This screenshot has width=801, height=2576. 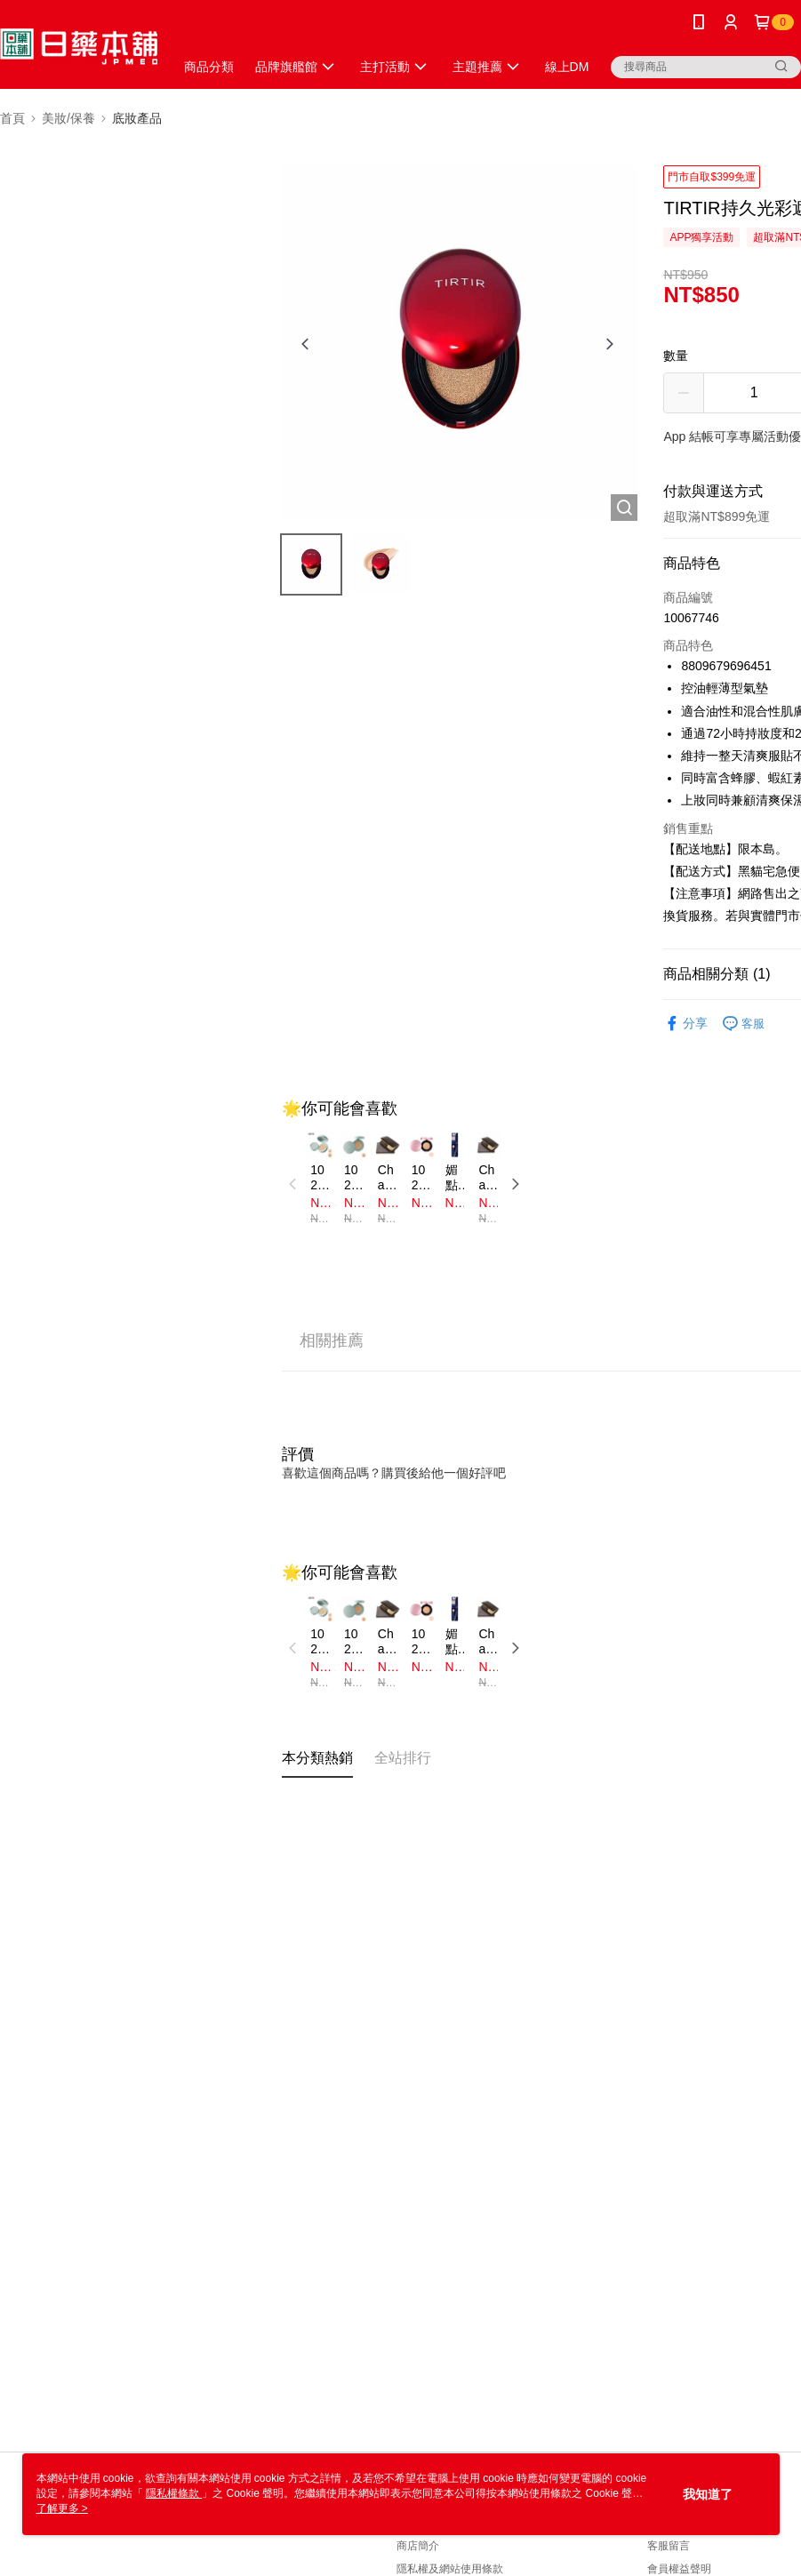 What do you see at coordinates (668, 2546) in the screenshot?
I see `客服留言` at bounding box center [668, 2546].